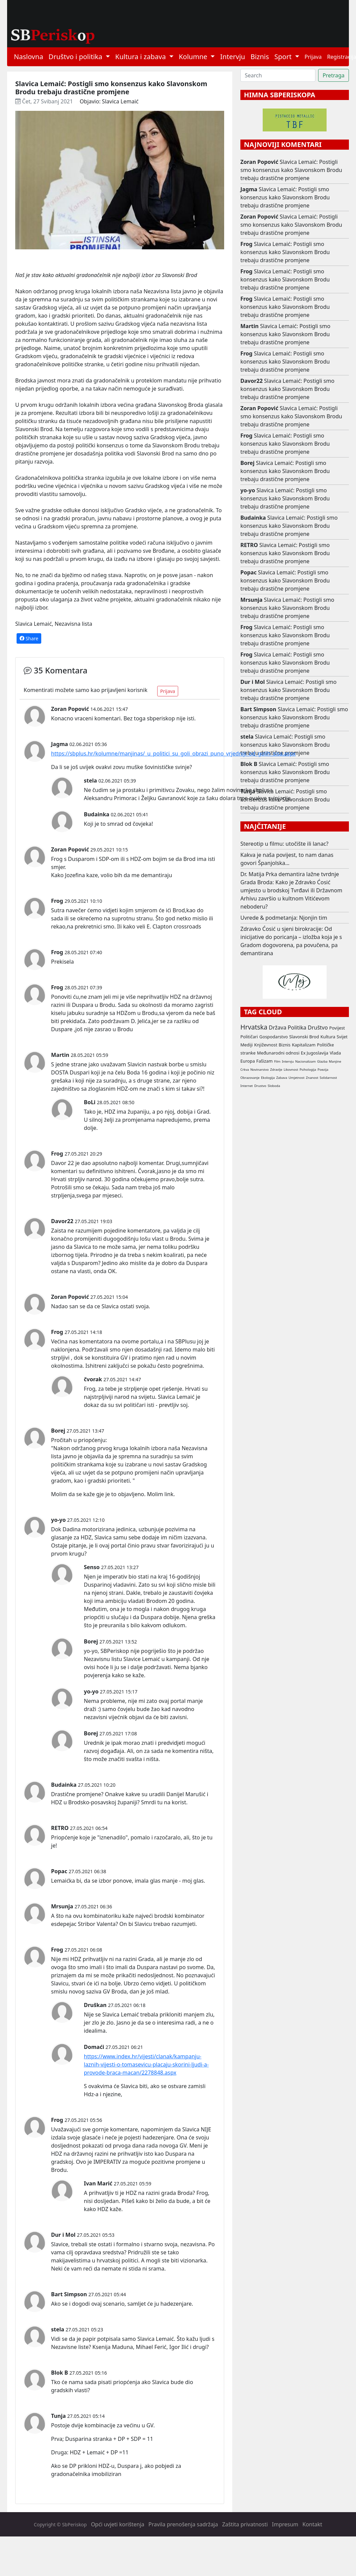 This screenshot has width=356, height=2576. Describe the element at coordinates (245, 2524) in the screenshot. I see `Zaštita privatnosti` at that location.